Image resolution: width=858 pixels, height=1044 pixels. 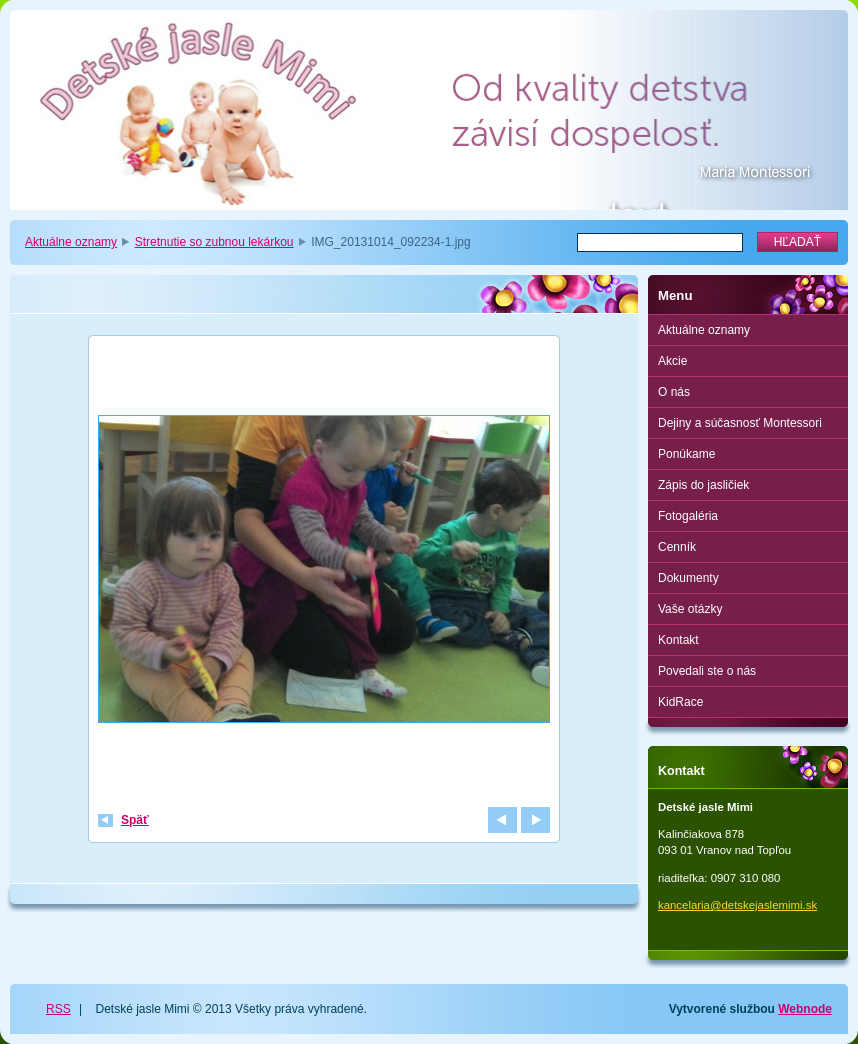 I want to click on KidRace, so click(x=680, y=702).